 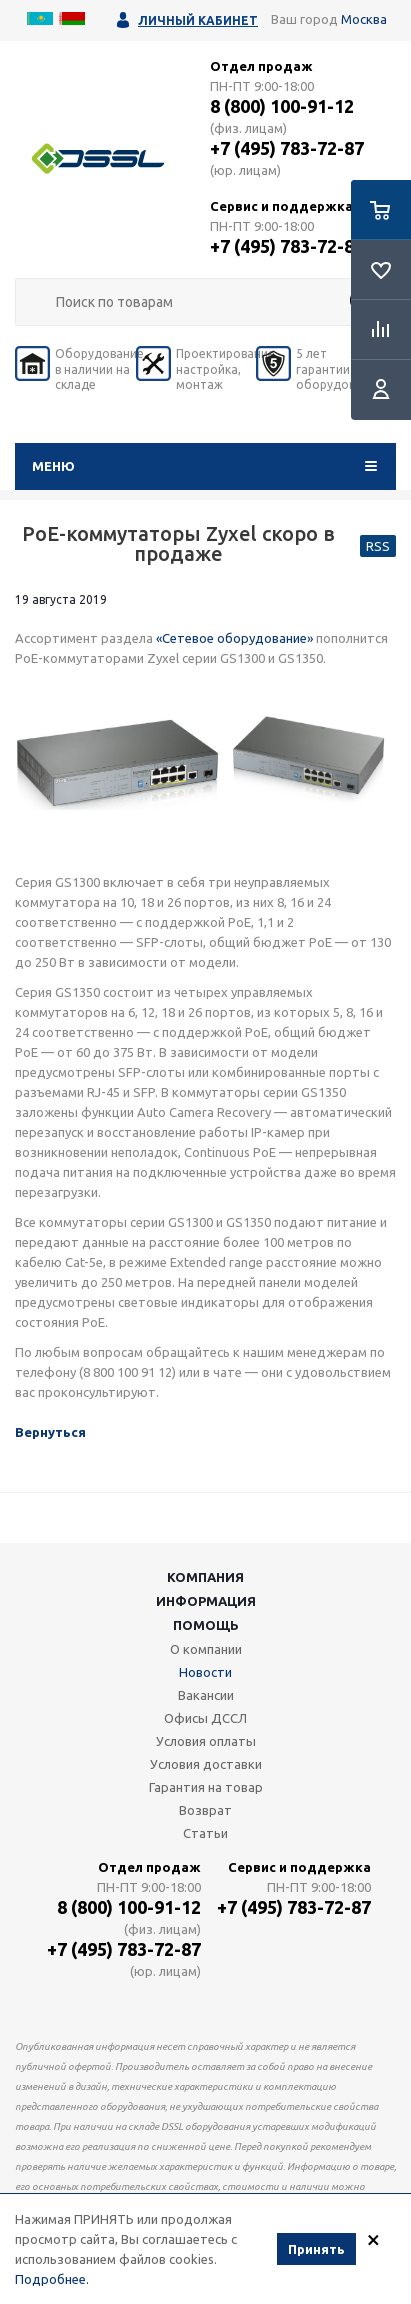 What do you see at coordinates (206, 1695) in the screenshot?
I see `Вакансии` at bounding box center [206, 1695].